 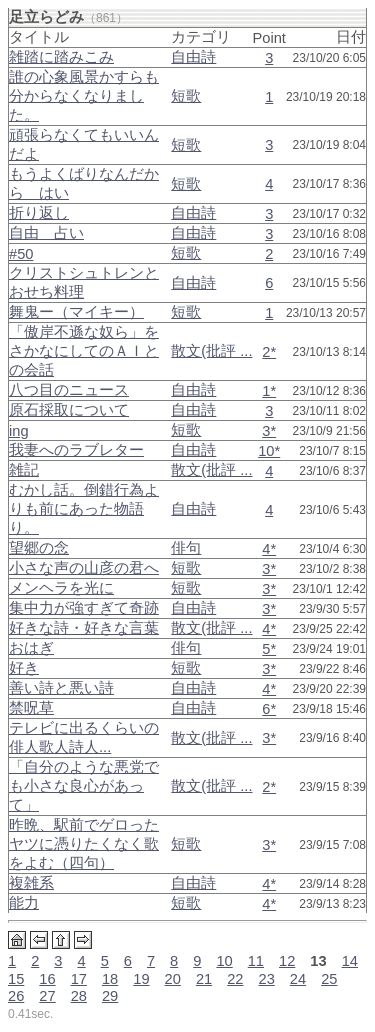 I want to click on 26, so click(x=16, y=996).